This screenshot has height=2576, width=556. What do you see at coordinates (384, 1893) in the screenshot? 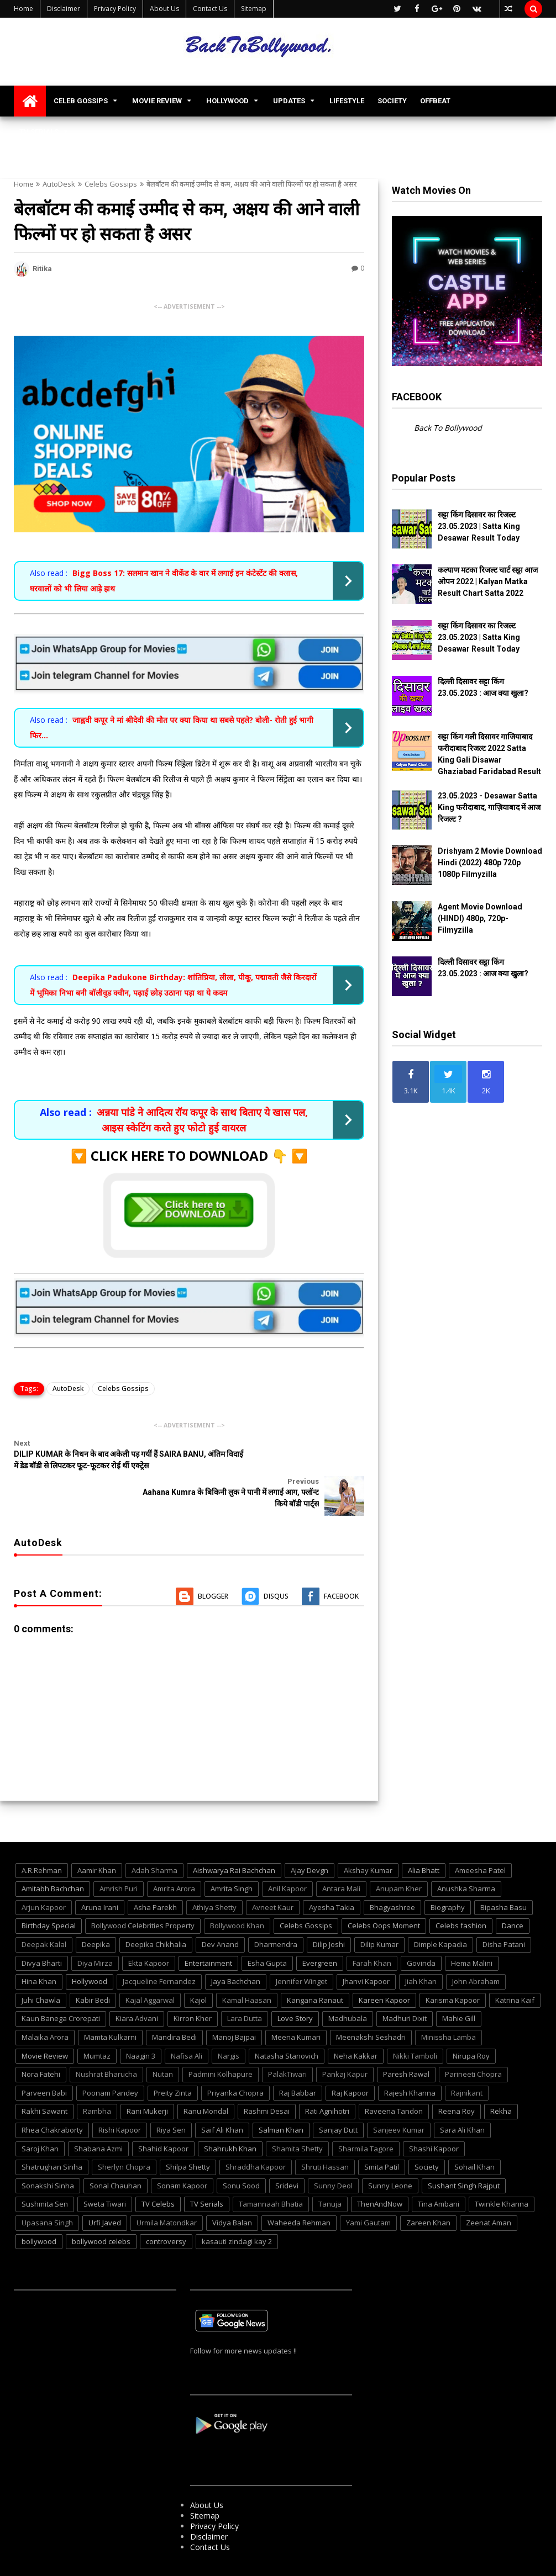
I see `Celebs Oops Moment` at bounding box center [384, 1893].